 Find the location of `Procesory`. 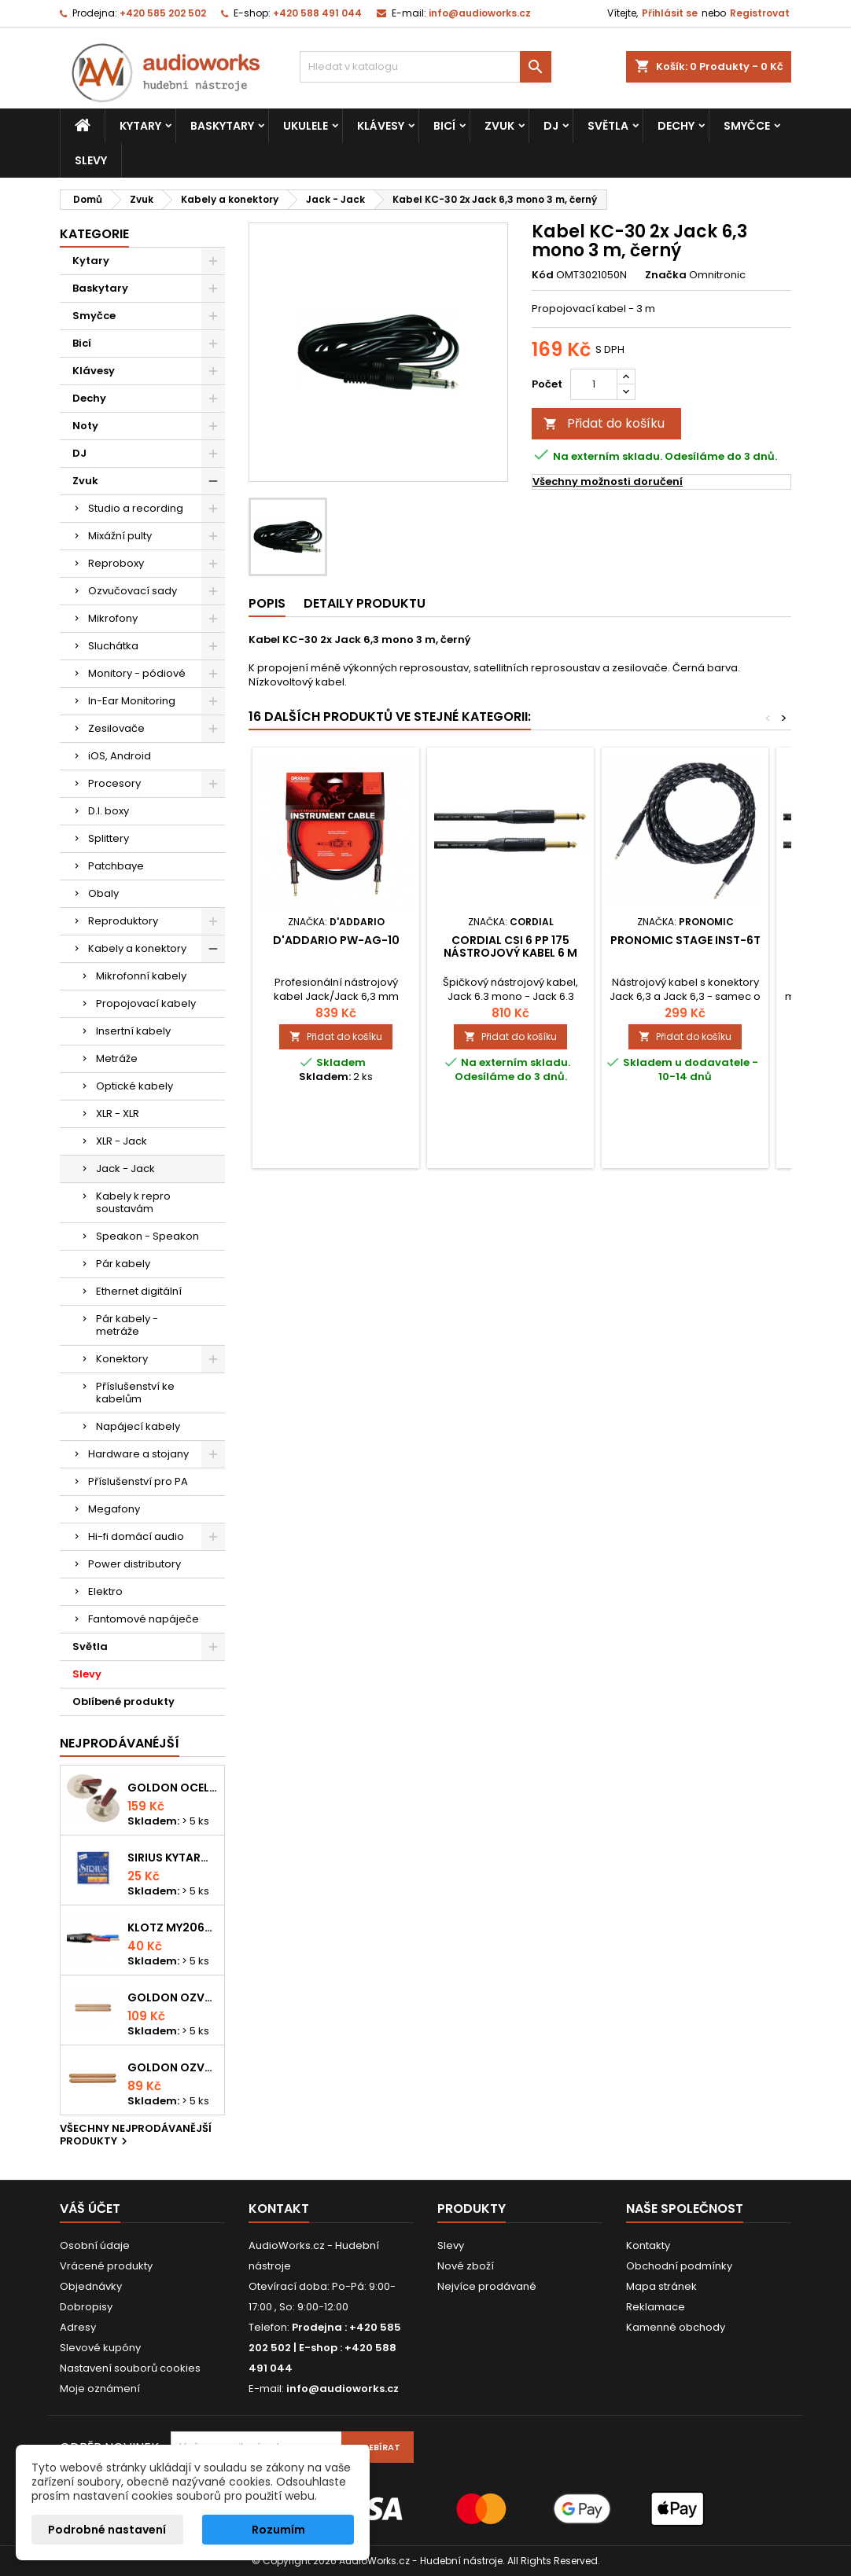

Procesory is located at coordinates (114, 783).